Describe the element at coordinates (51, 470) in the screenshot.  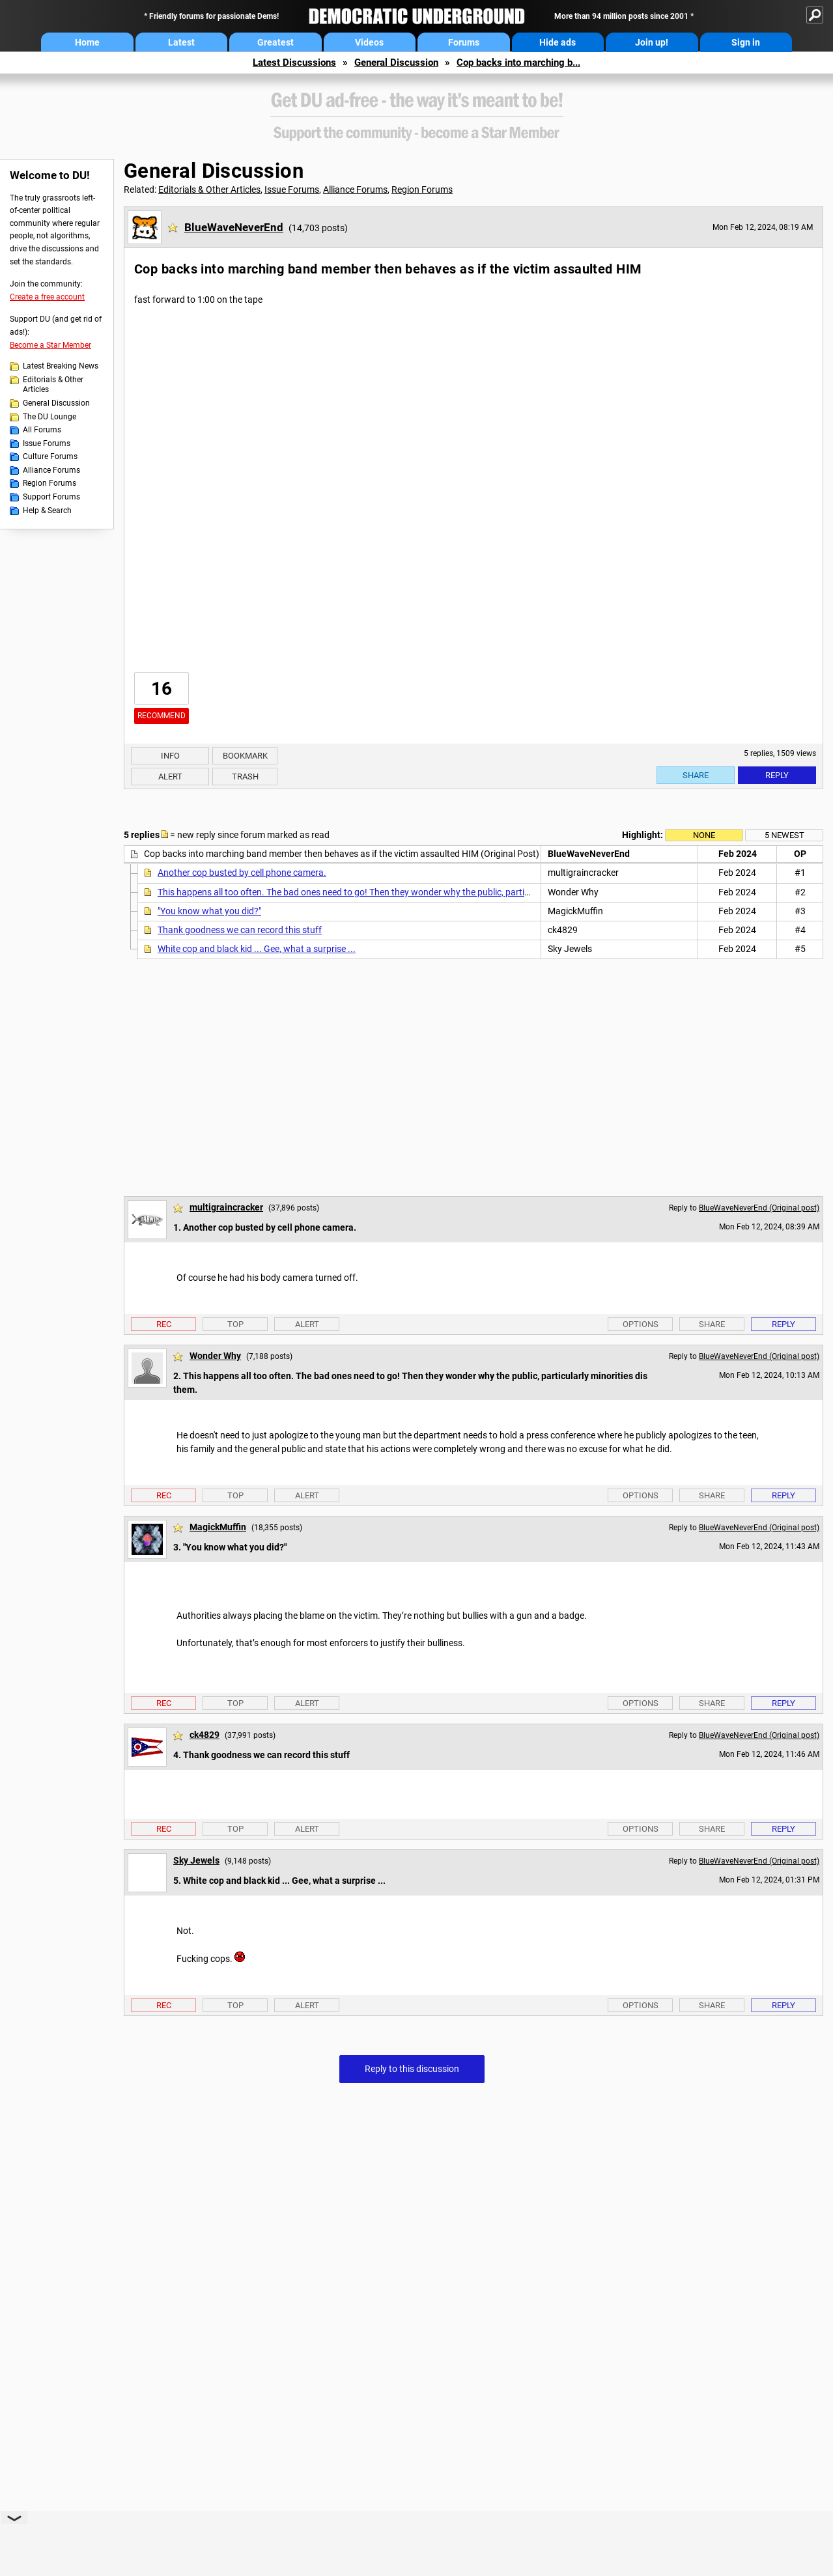
I see `Alliance Forums` at that location.